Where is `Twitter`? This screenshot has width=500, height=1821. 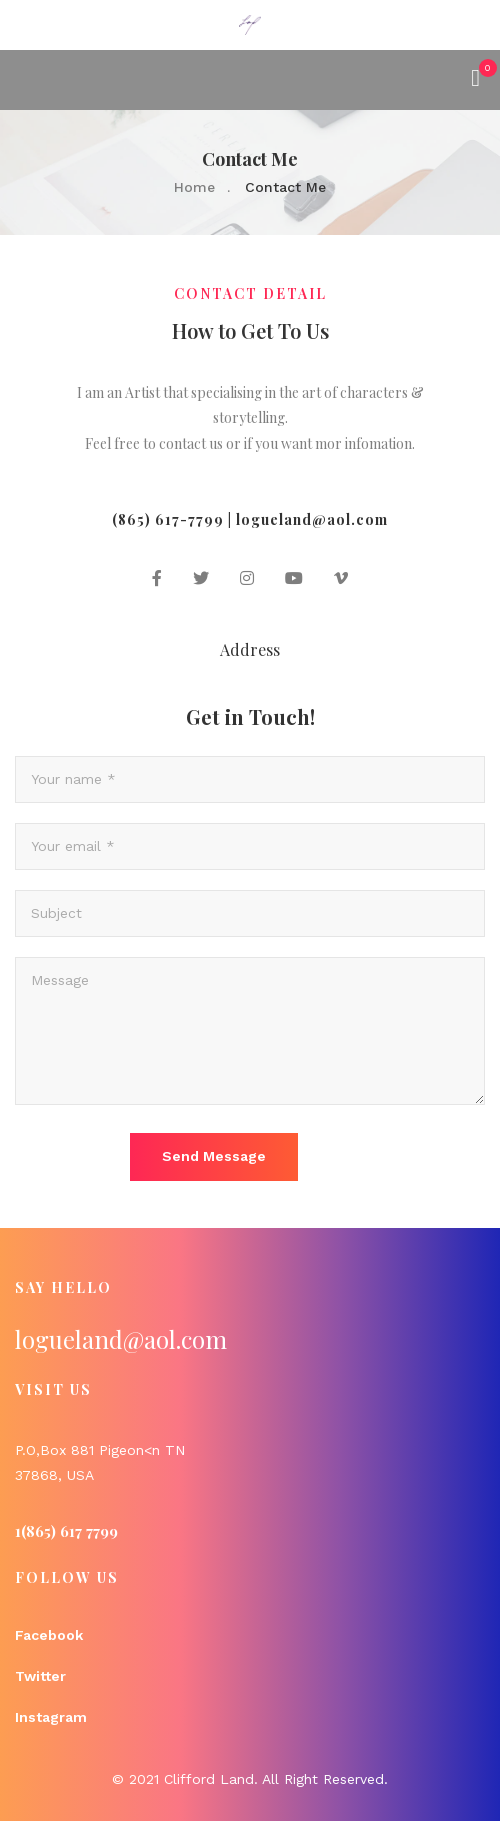 Twitter is located at coordinates (40, 1676).